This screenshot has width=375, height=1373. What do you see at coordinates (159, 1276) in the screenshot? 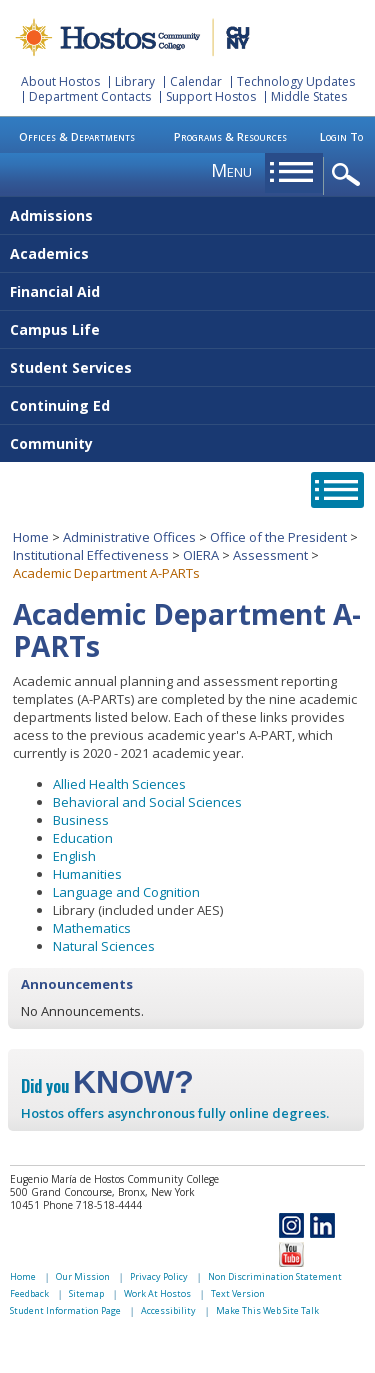
I see `Privacy Policy` at bounding box center [159, 1276].